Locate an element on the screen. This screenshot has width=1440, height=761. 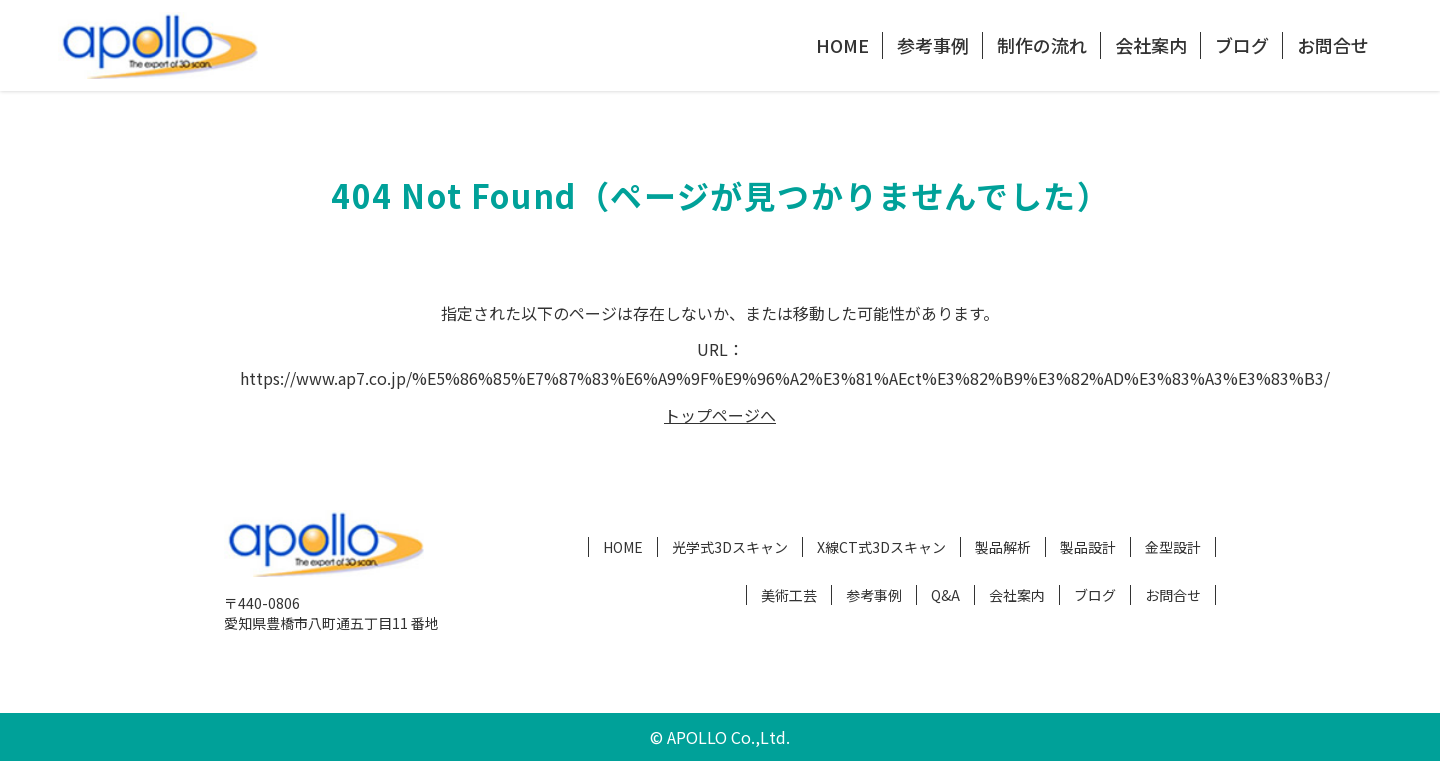
会社案内 is located at coordinates (1151, 45).